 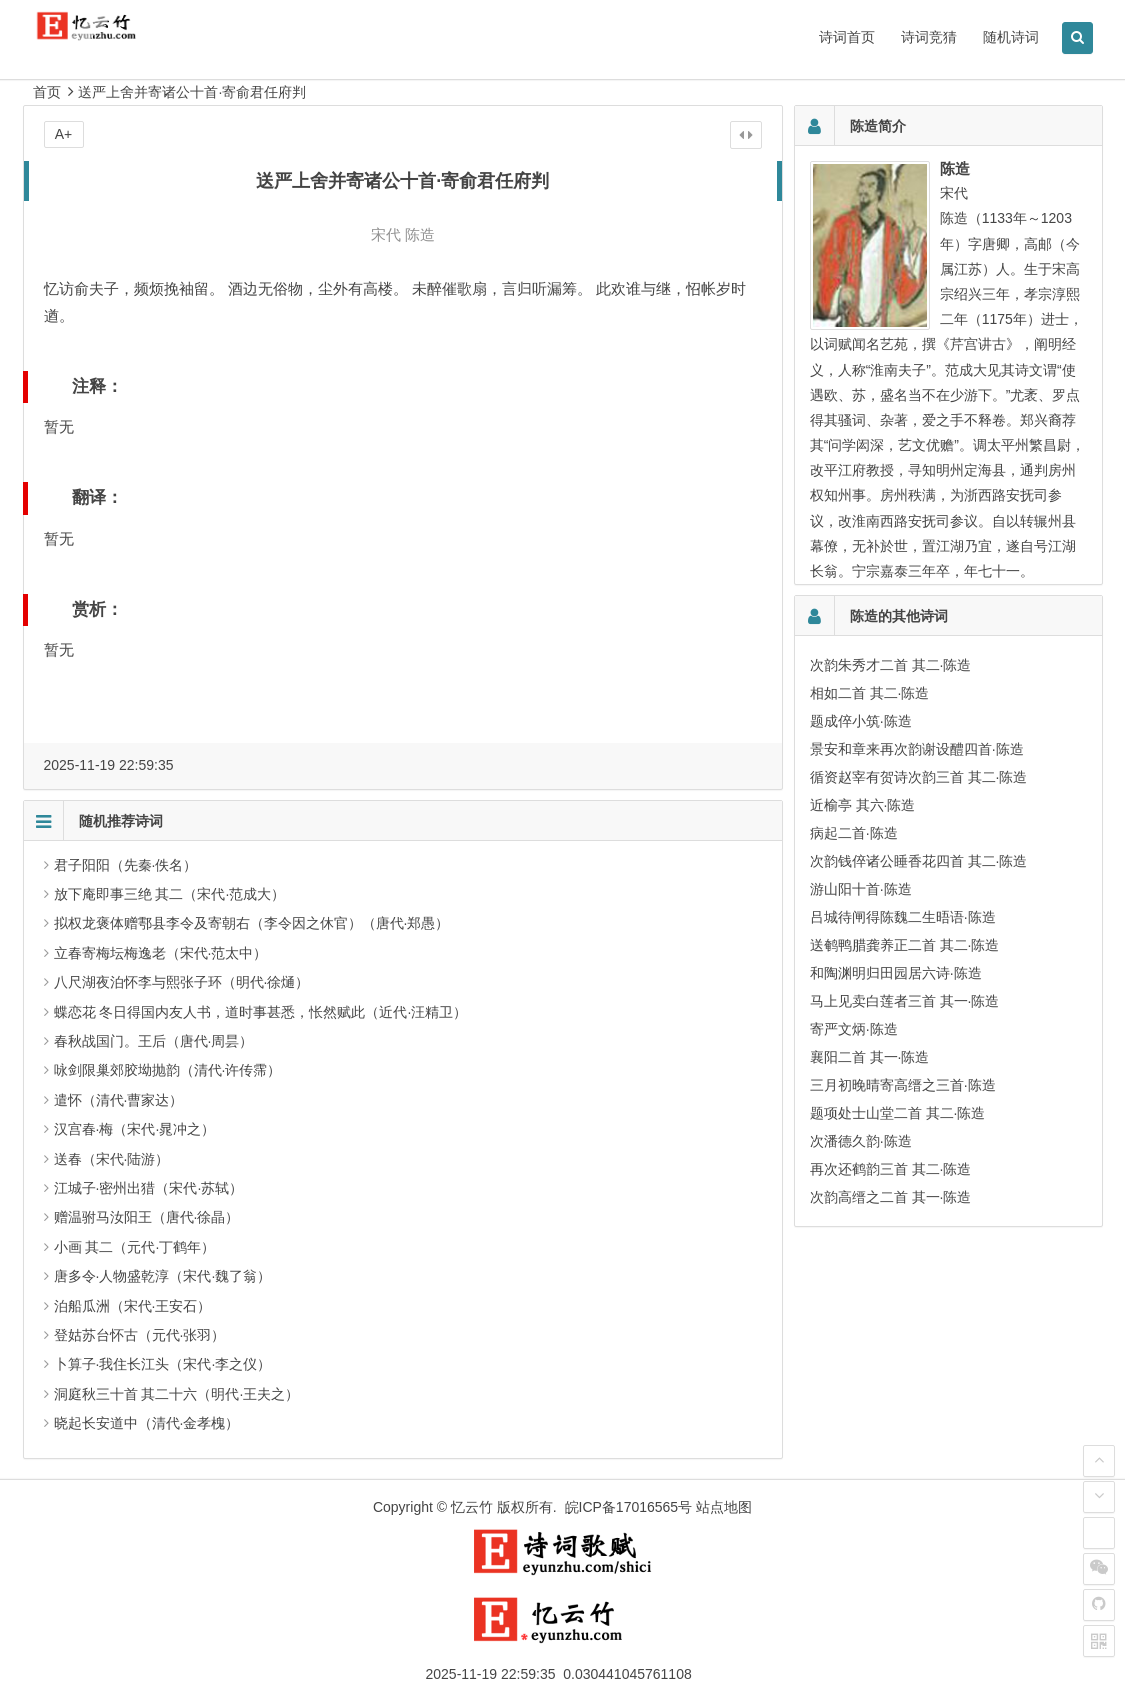 What do you see at coordinates (629, 1507) in the screenshot?
I see `皖ICP备17016565号` at bounding box center [629, 1507].